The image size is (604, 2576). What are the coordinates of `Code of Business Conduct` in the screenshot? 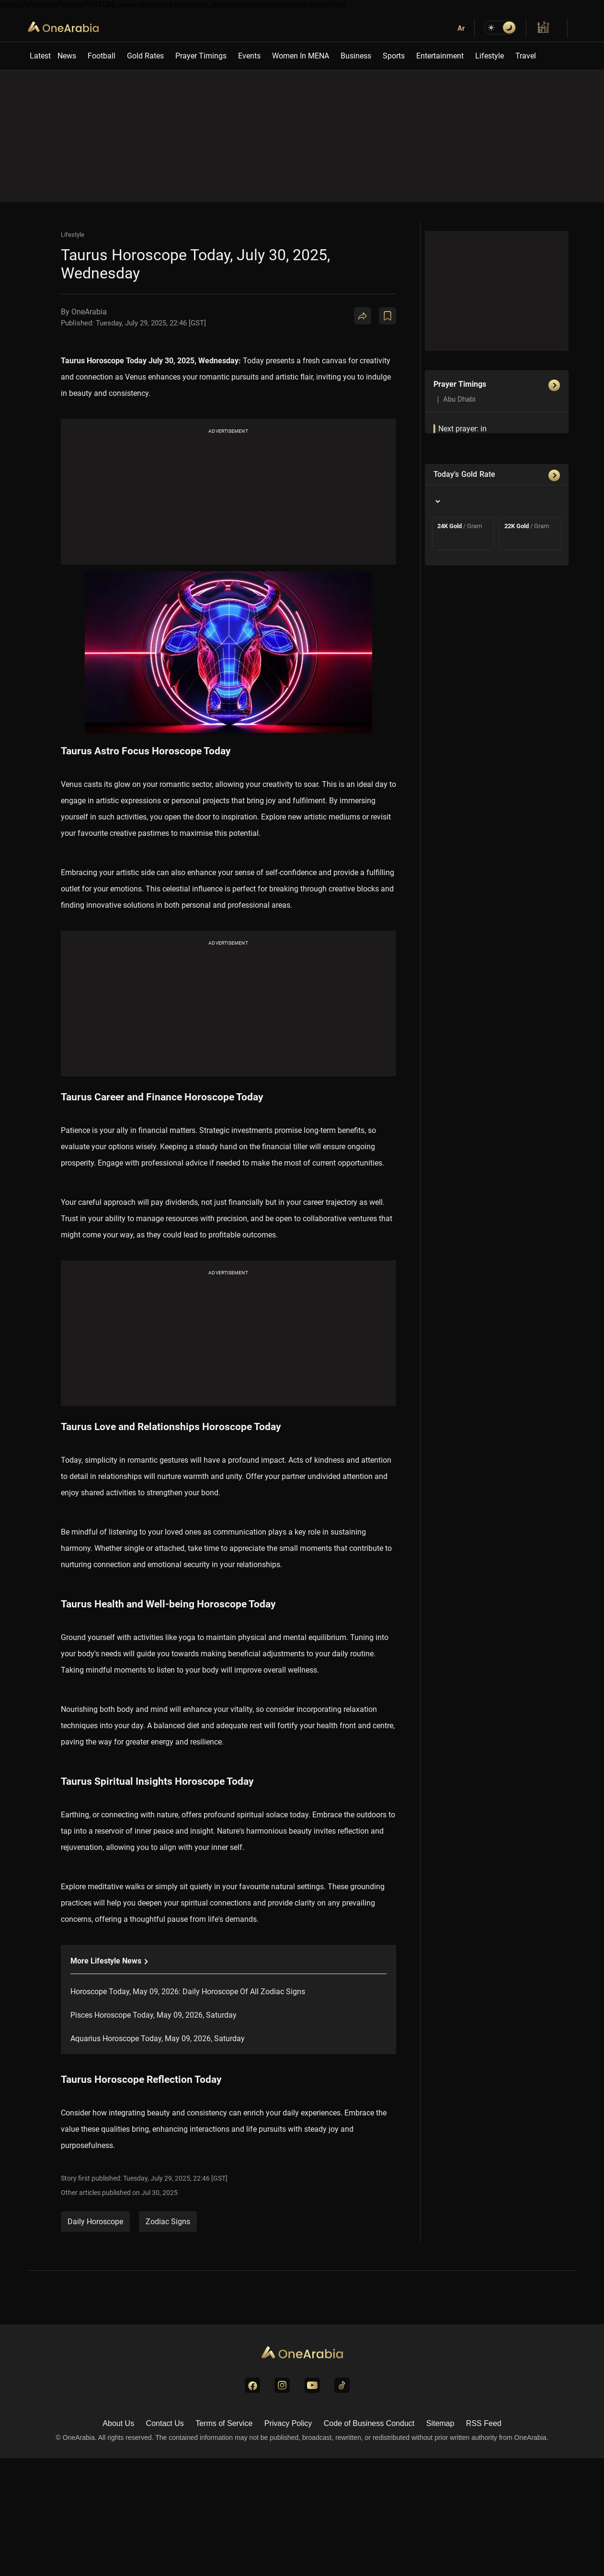 It's located at (369, 2423).